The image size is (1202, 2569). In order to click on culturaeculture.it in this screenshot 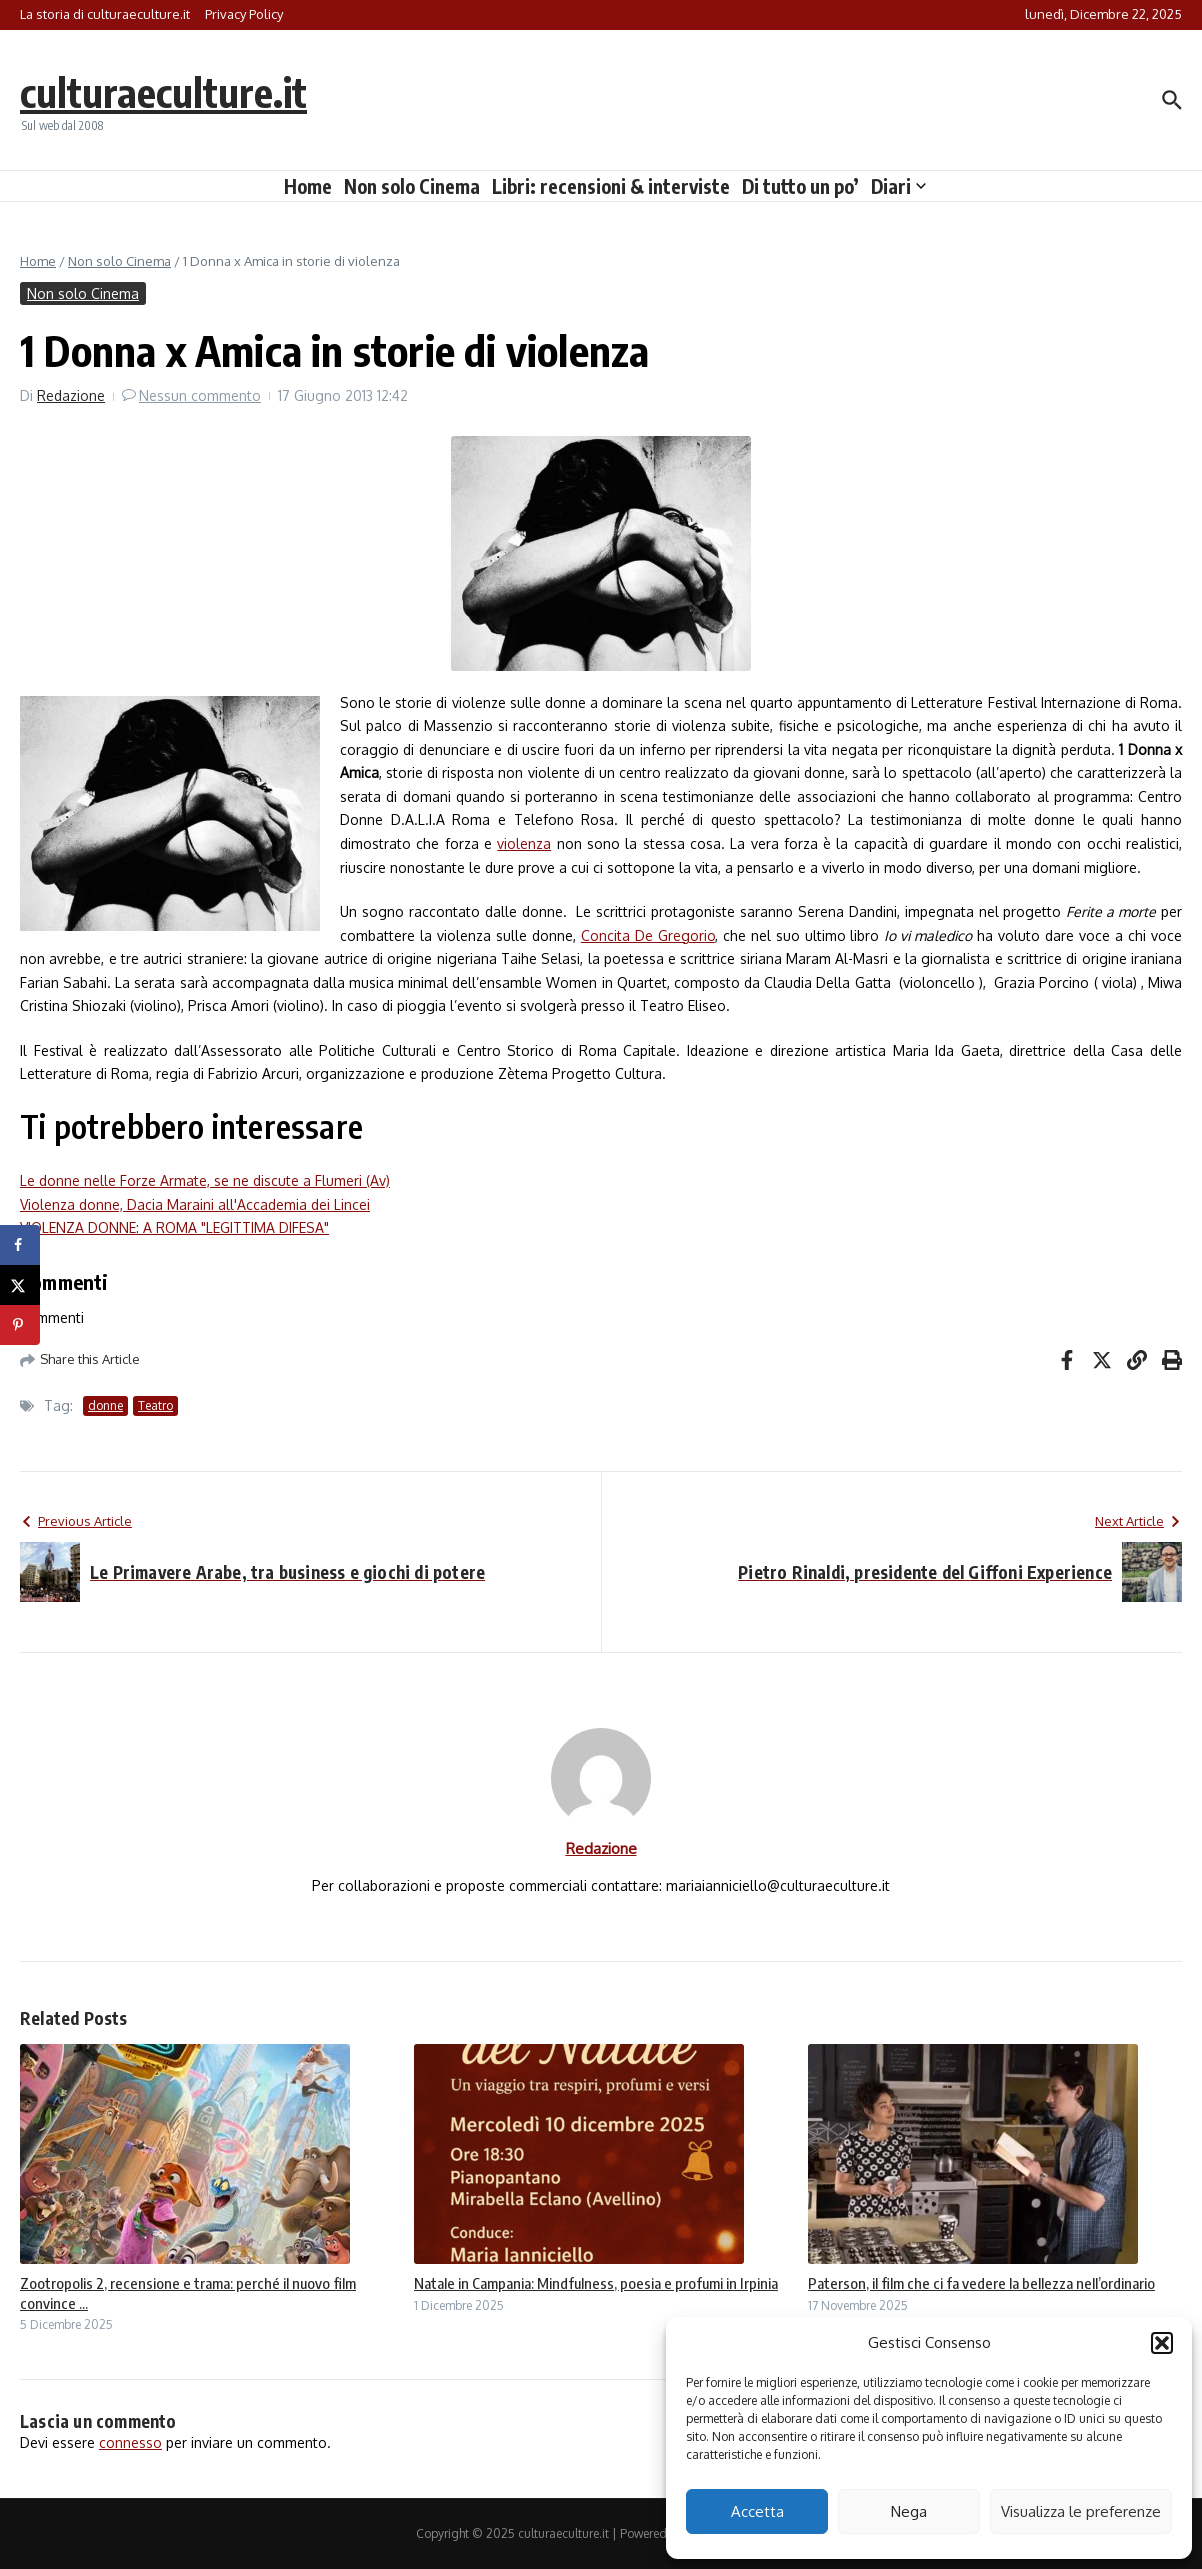, I will do `click(163, 92)`.